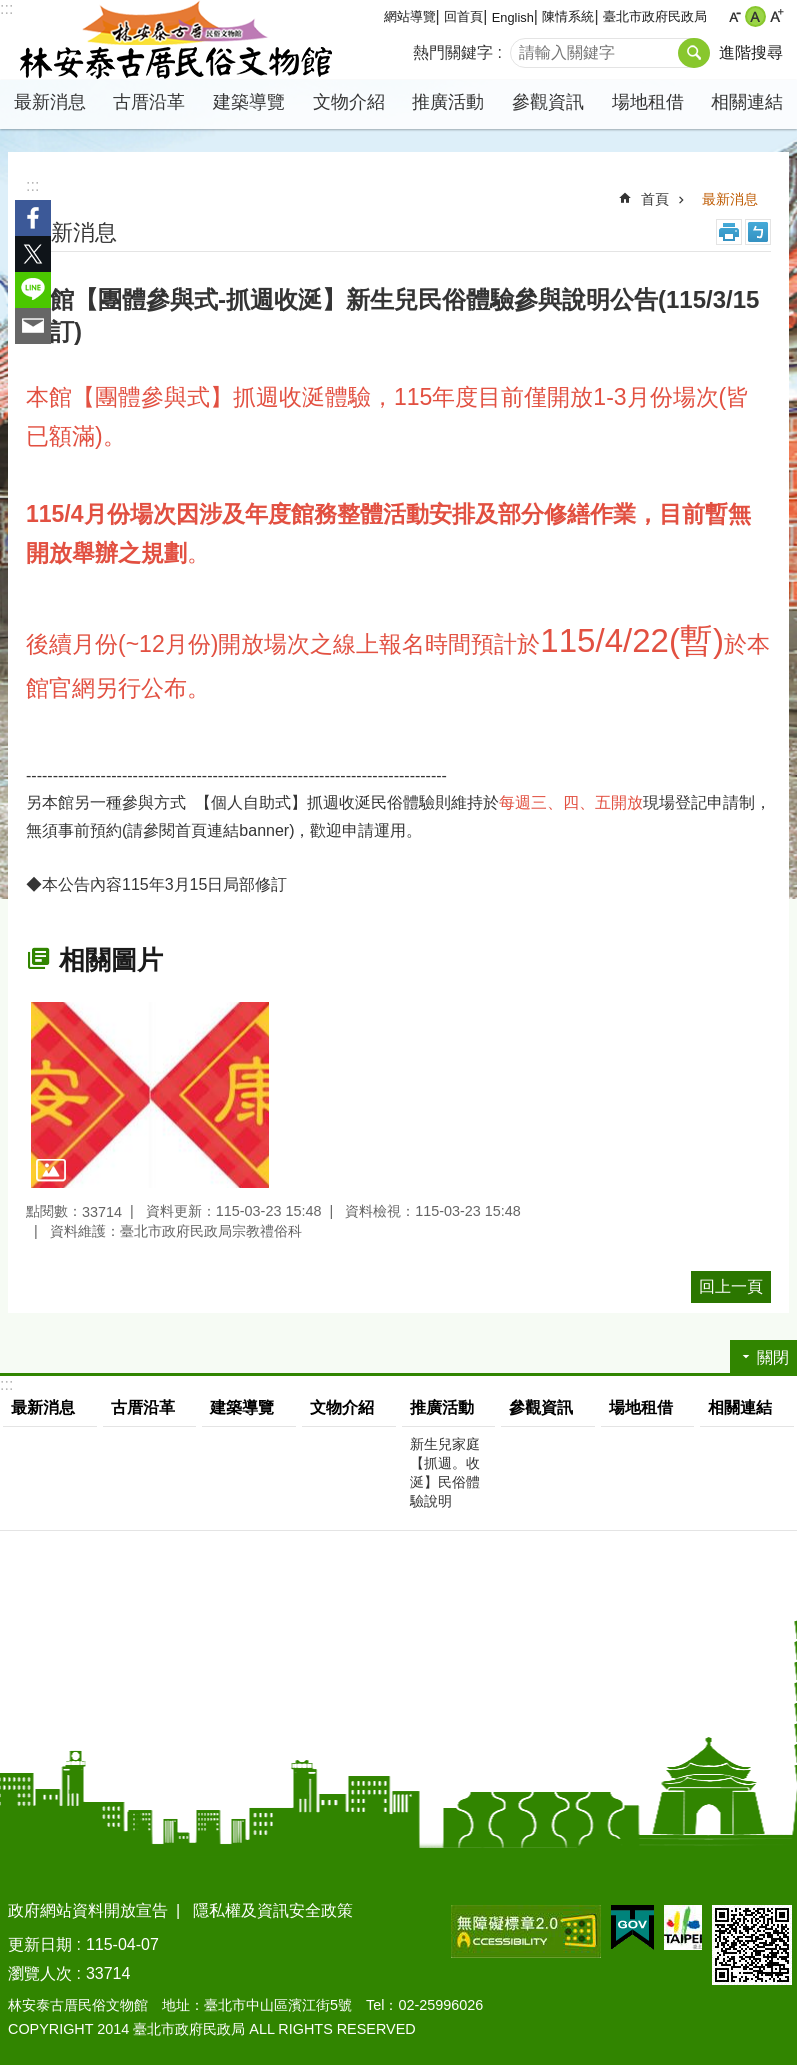 Image resolution: width=797 pixels, height=2065 pixels. What do you see at coordinates (149, 102) in the screenshot?
I see `古厝沿革` at bounding box center [149, 102].